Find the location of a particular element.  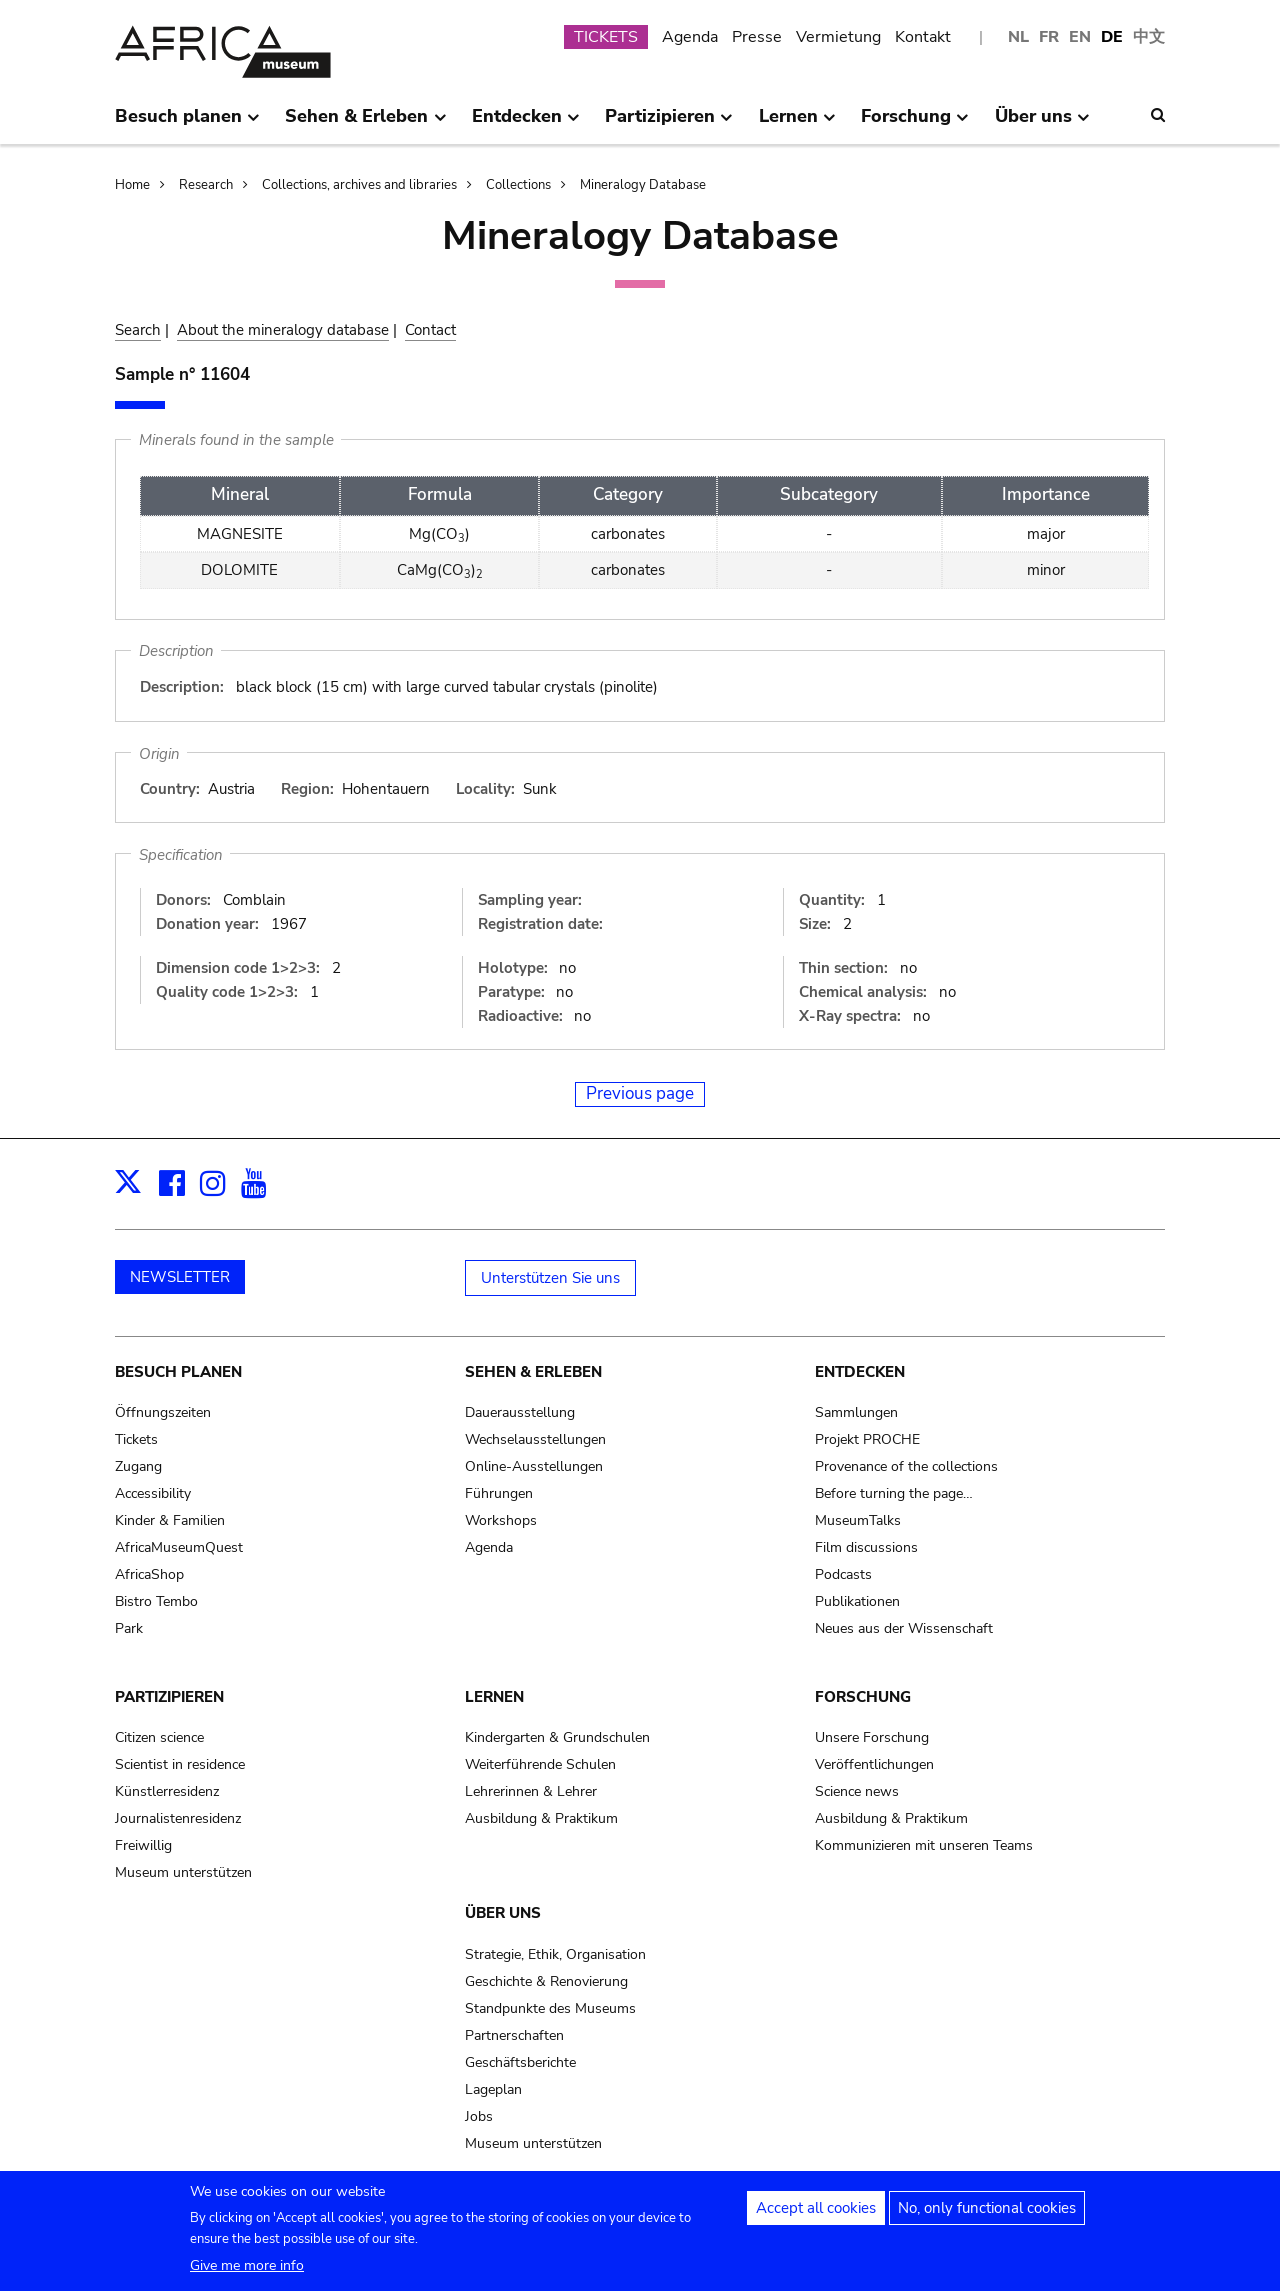

Scientist in residence is located at coordinates (180, 1764).